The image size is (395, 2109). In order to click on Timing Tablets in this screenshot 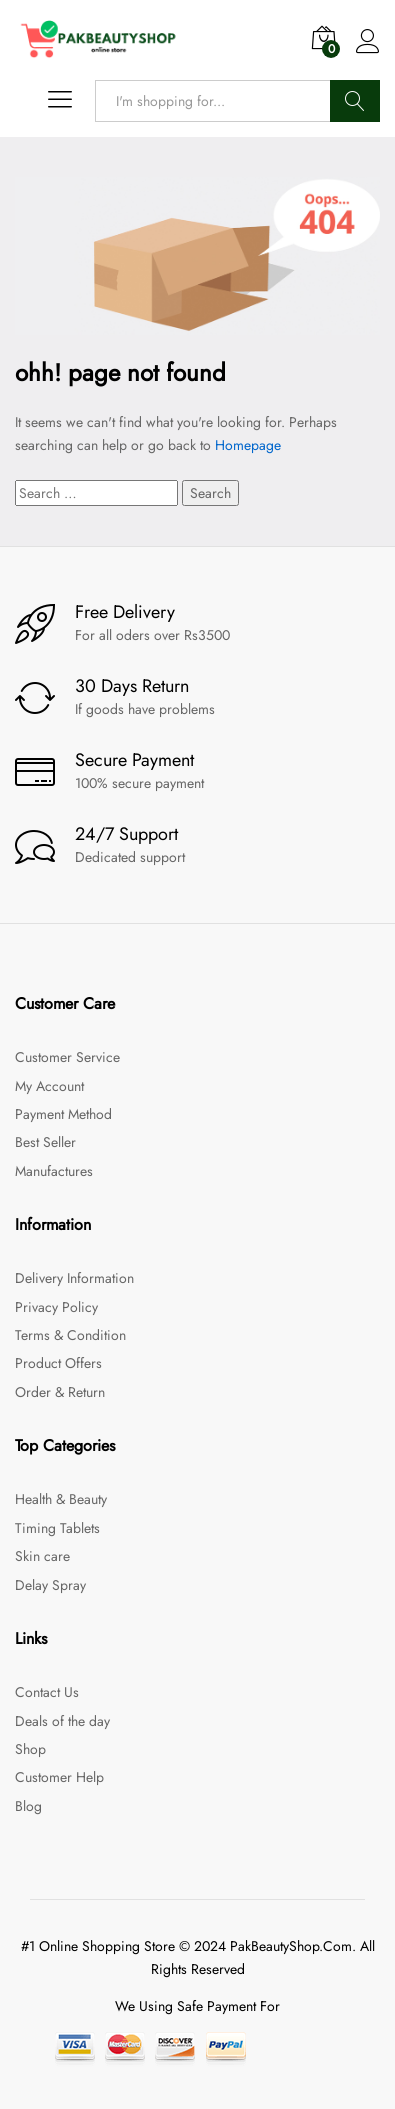, I will do `click(57, 1528)`.